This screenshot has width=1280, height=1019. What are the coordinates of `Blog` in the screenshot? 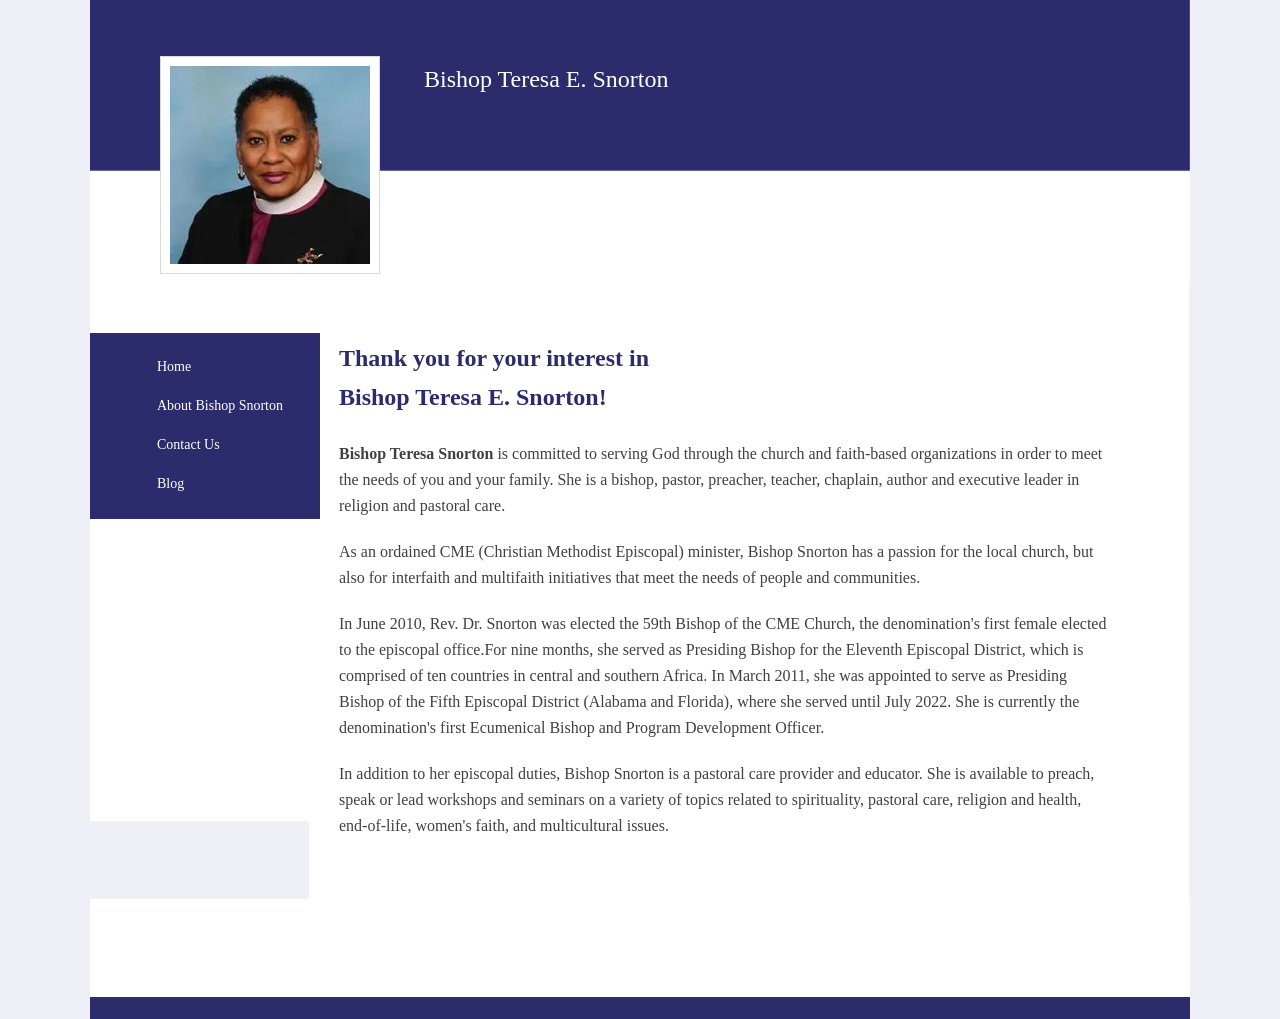 It's located at (170, 483).